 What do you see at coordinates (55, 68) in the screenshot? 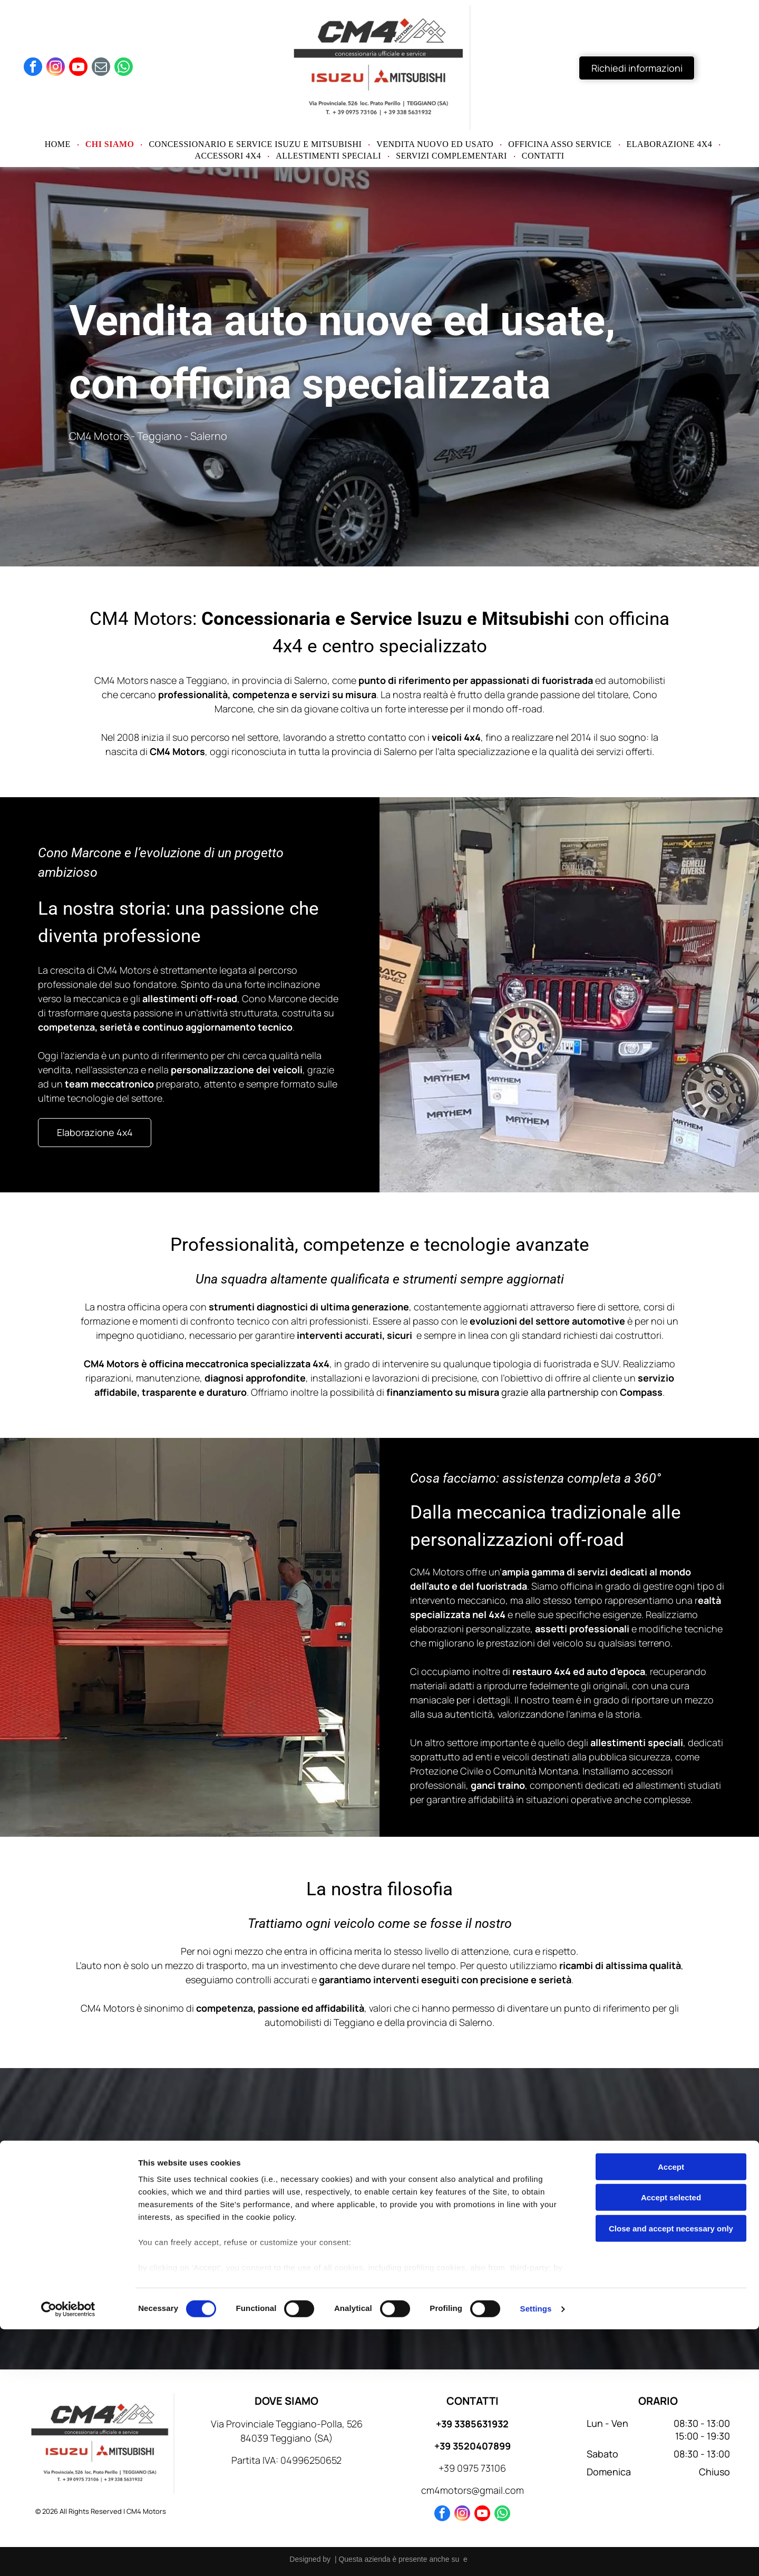
I see `[instagram]` at bounding box center [55, 68].